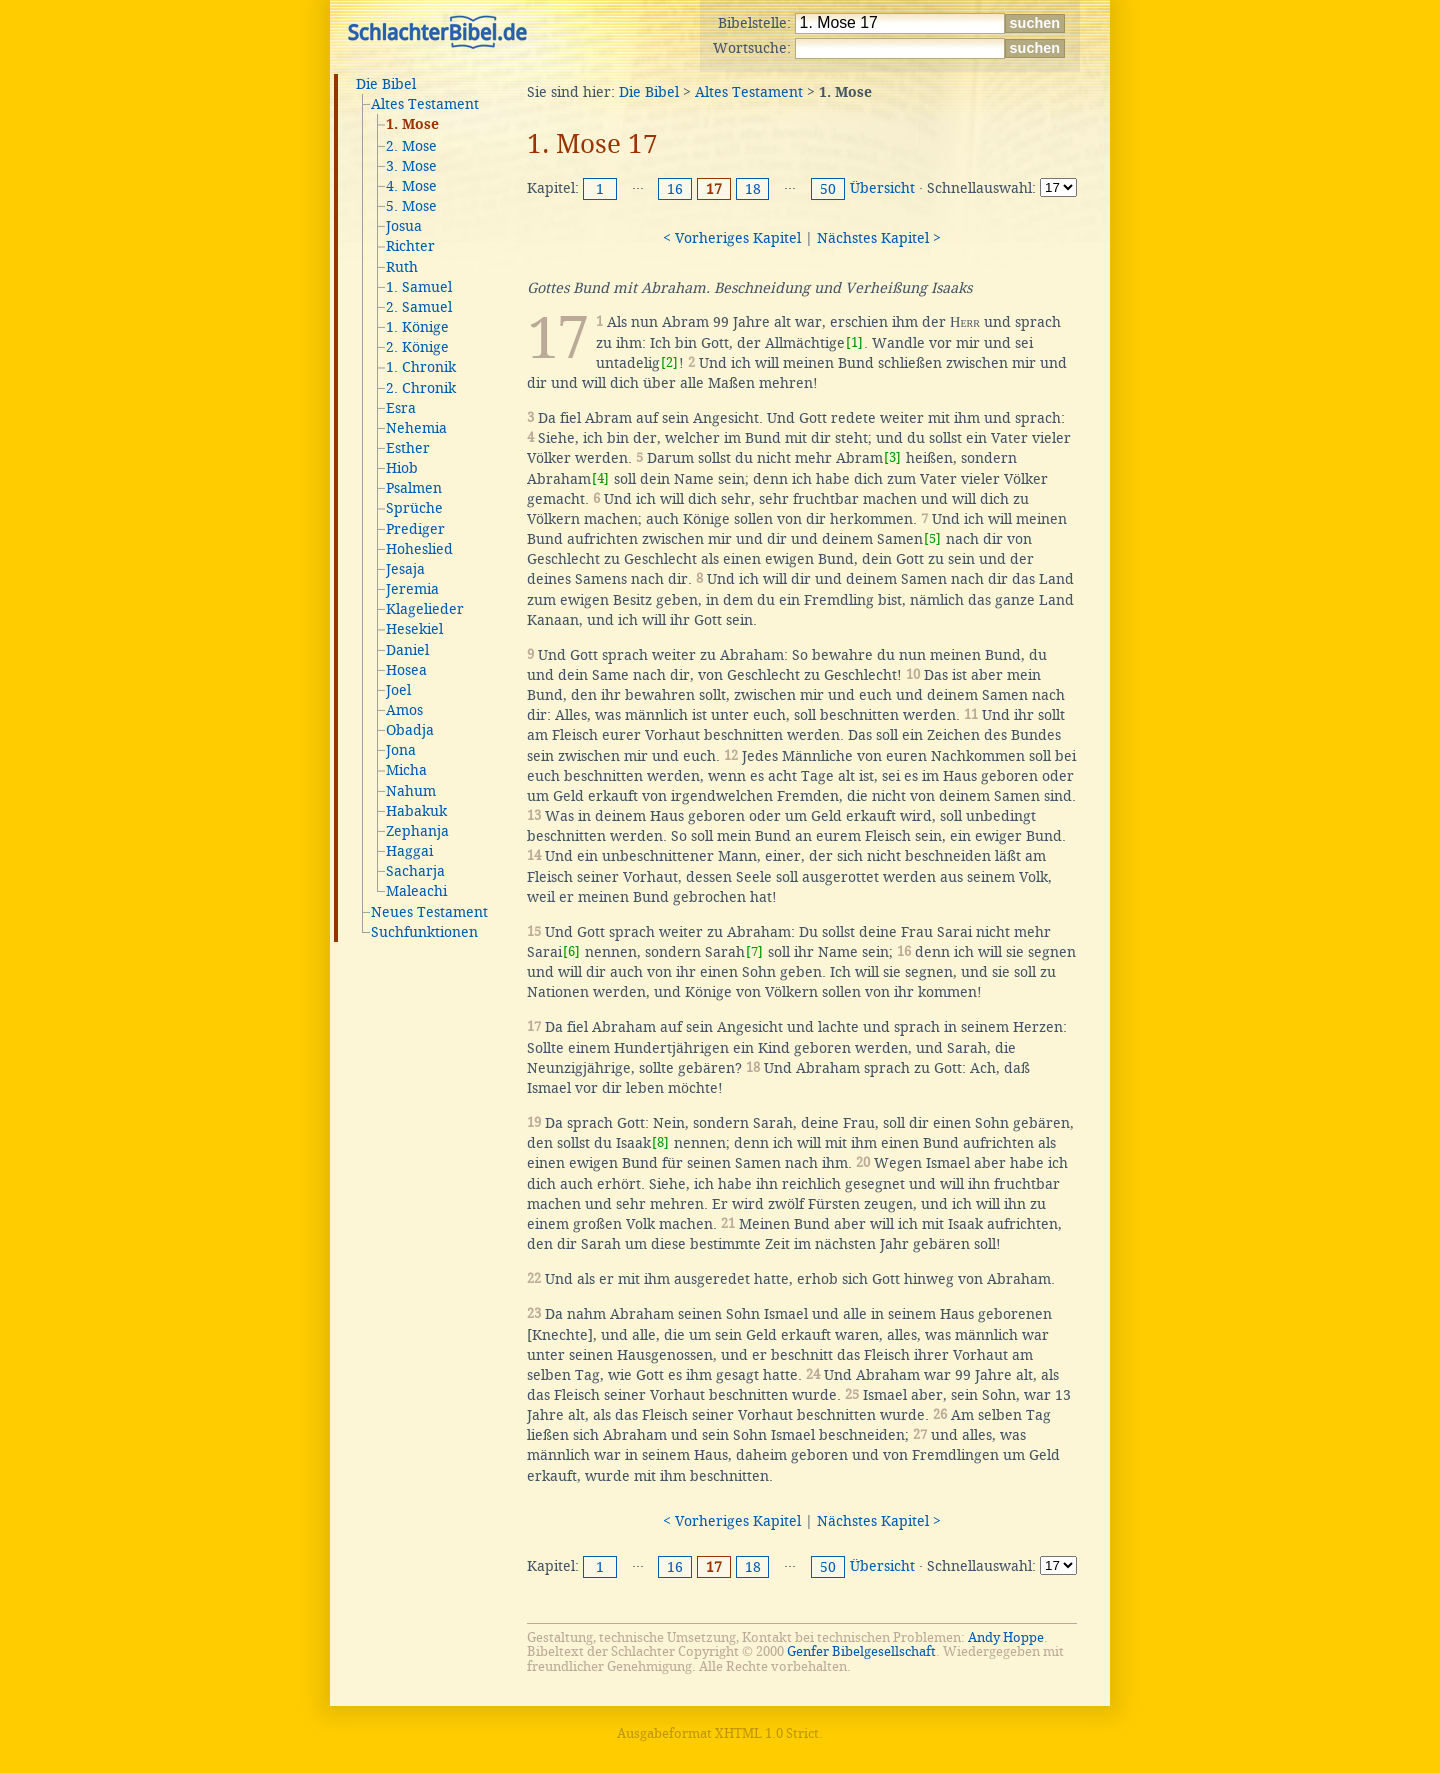  I want to click on Amos, so click(404, 710).